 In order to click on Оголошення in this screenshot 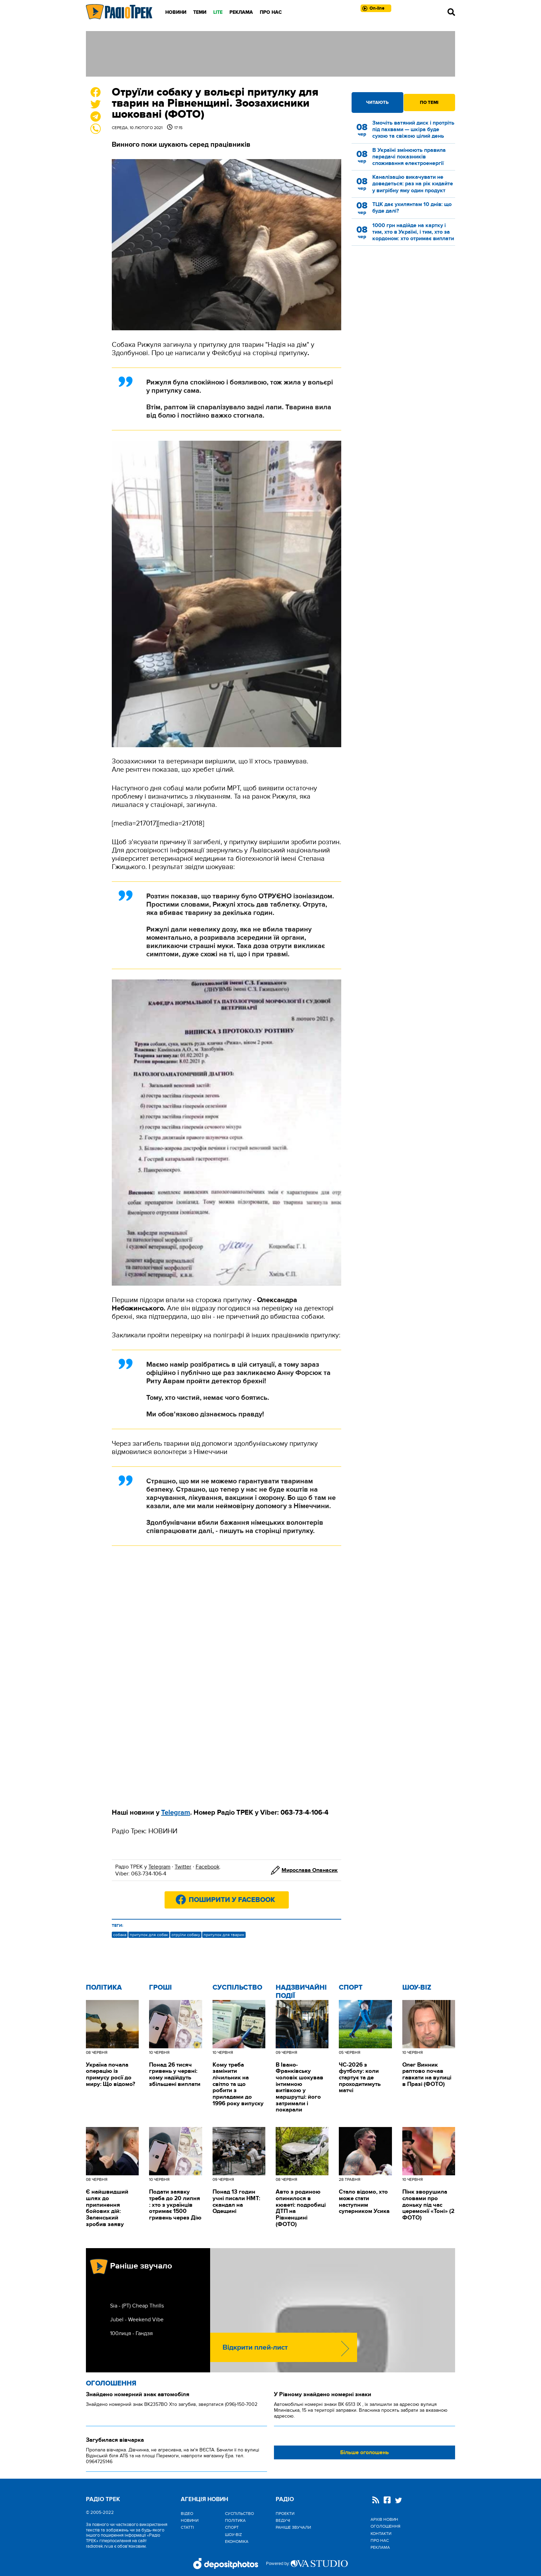, I will do `click(111, 2383)`.